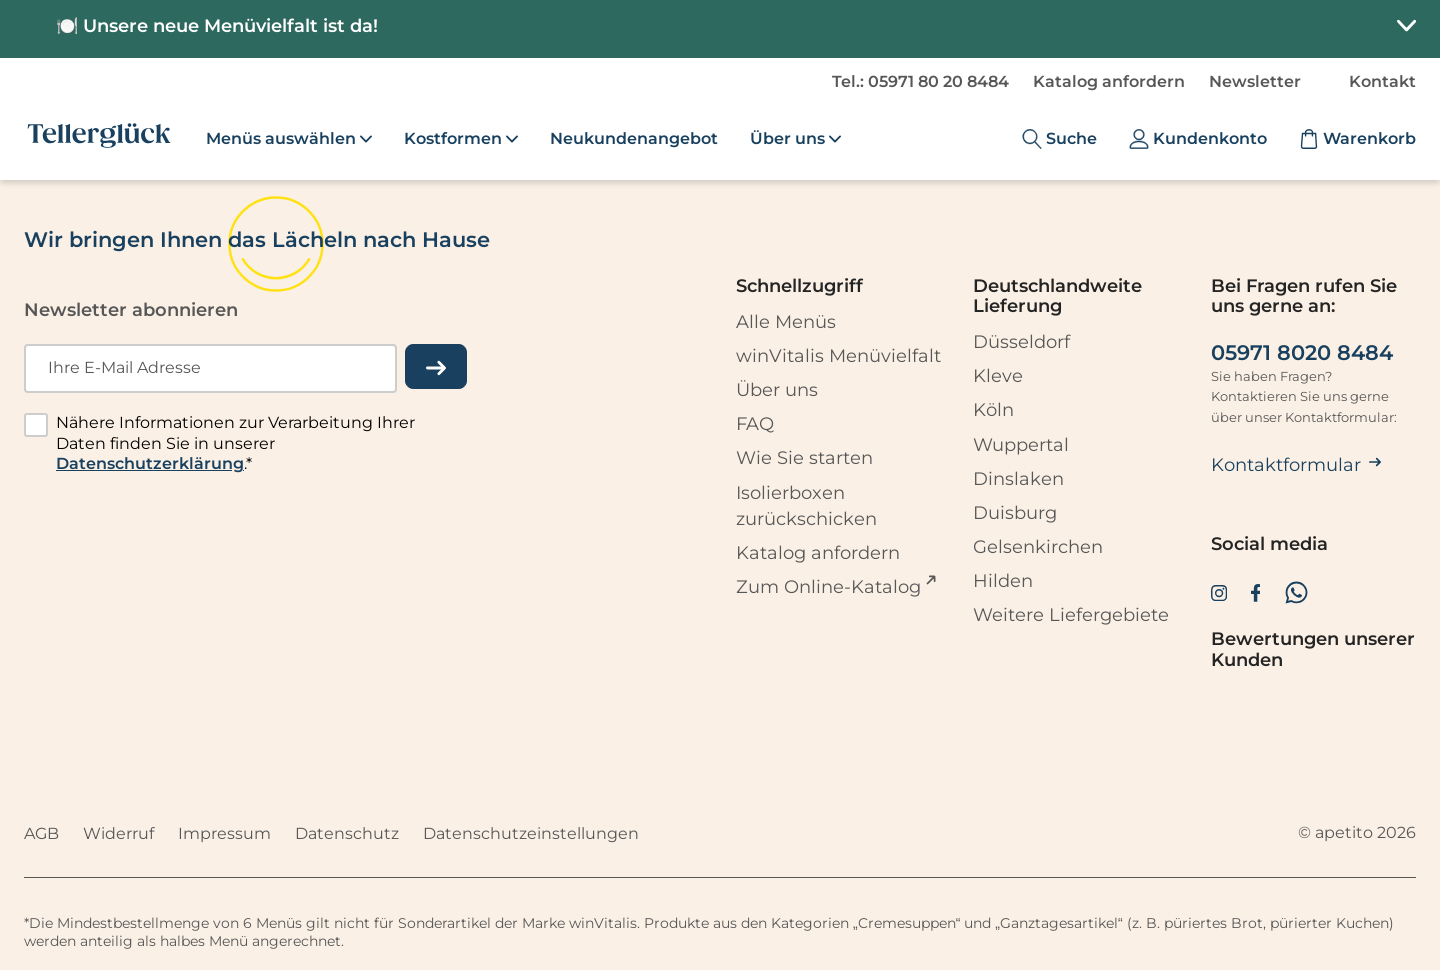 This screenshot has width=1440, height=970. What do you see at coordinates (436, 366) in the screenshot?
I see `[einreichen]` at bounding box center [436, 366].